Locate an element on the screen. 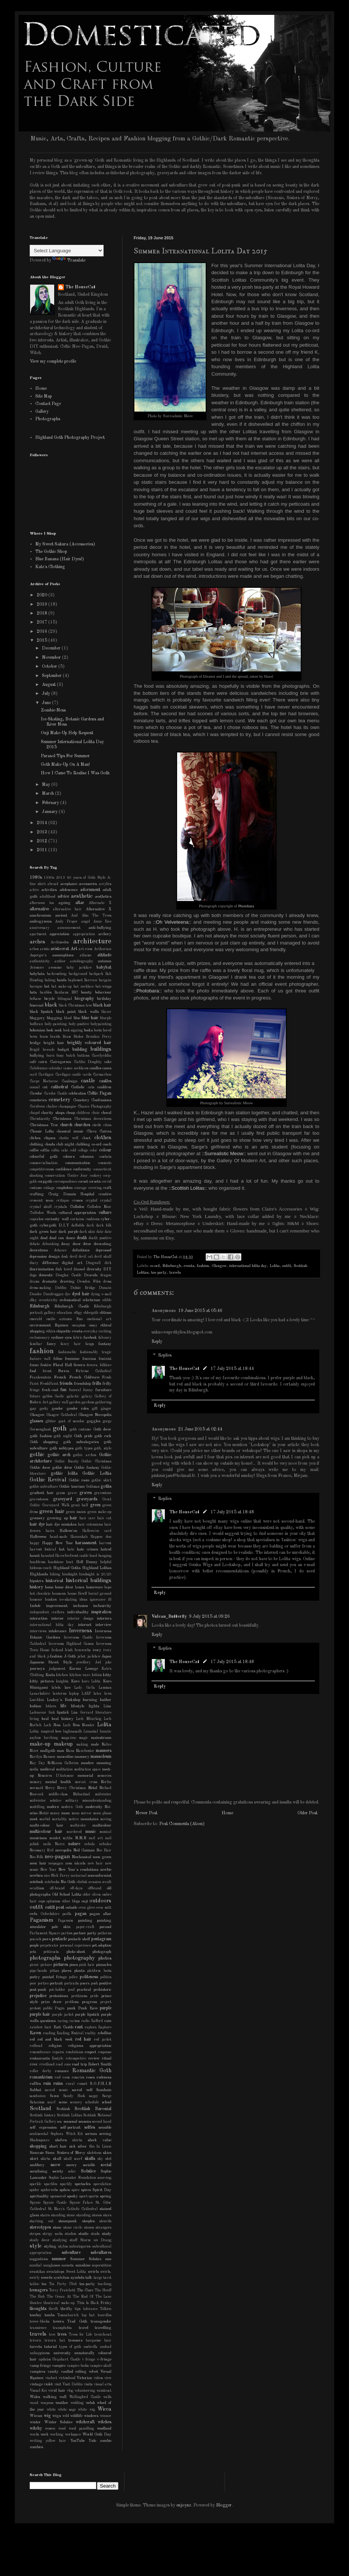 The height and width of the screenshot is (2576, 349). inclusion is located at coordinates (80, 1606).